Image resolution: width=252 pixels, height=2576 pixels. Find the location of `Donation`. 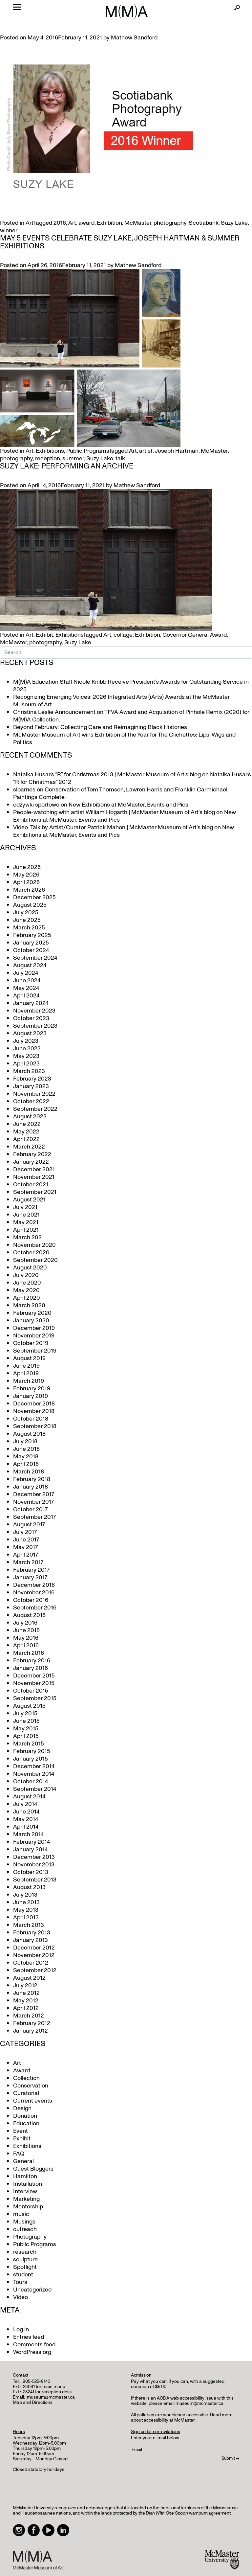

Donation is located at coordinates (25, 2116).